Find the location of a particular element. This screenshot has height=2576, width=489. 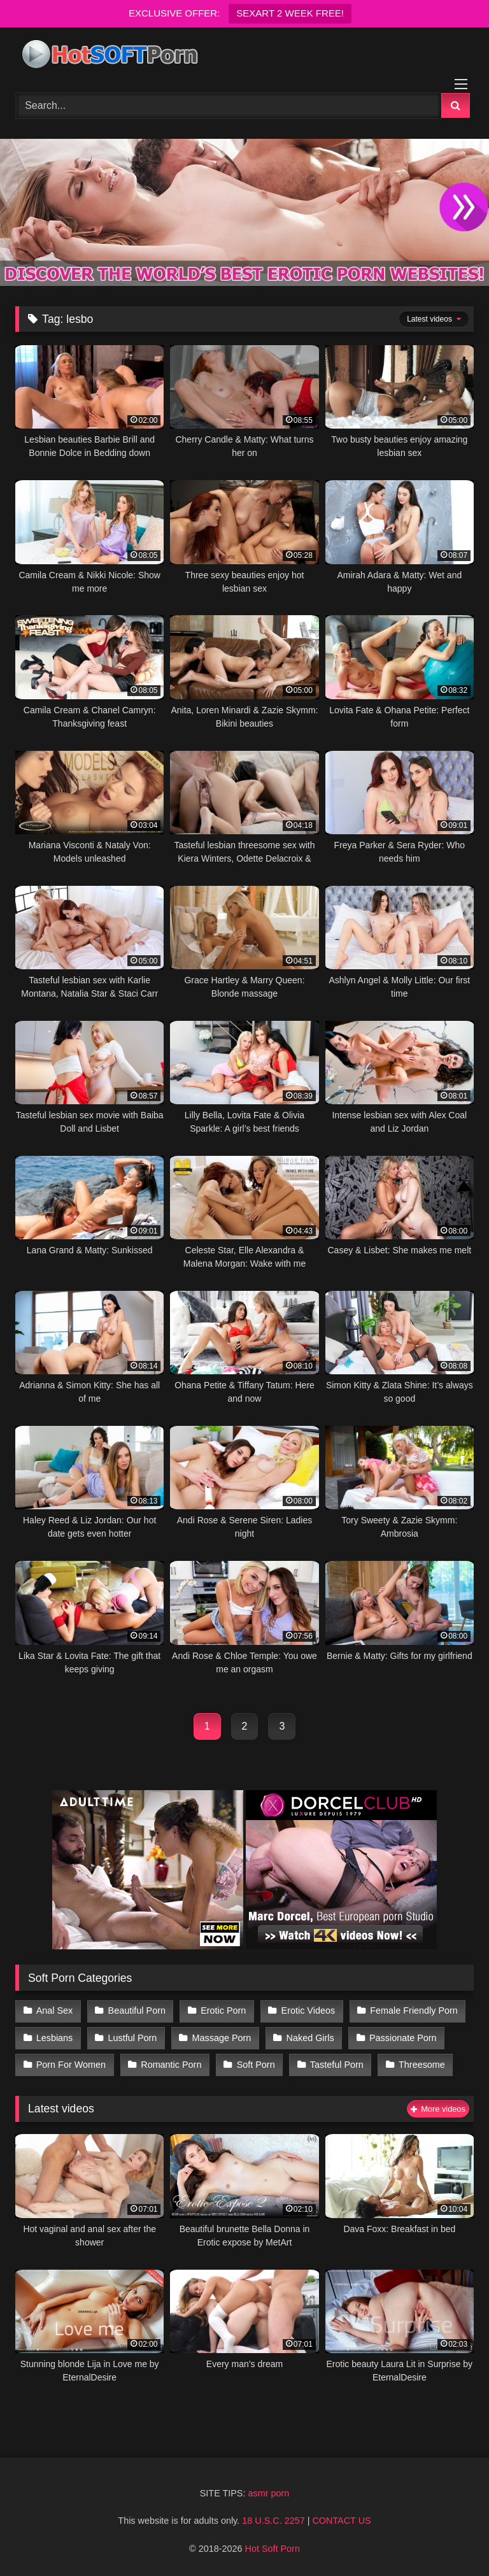

Anal Sex is located at coordinates (54, 2010).